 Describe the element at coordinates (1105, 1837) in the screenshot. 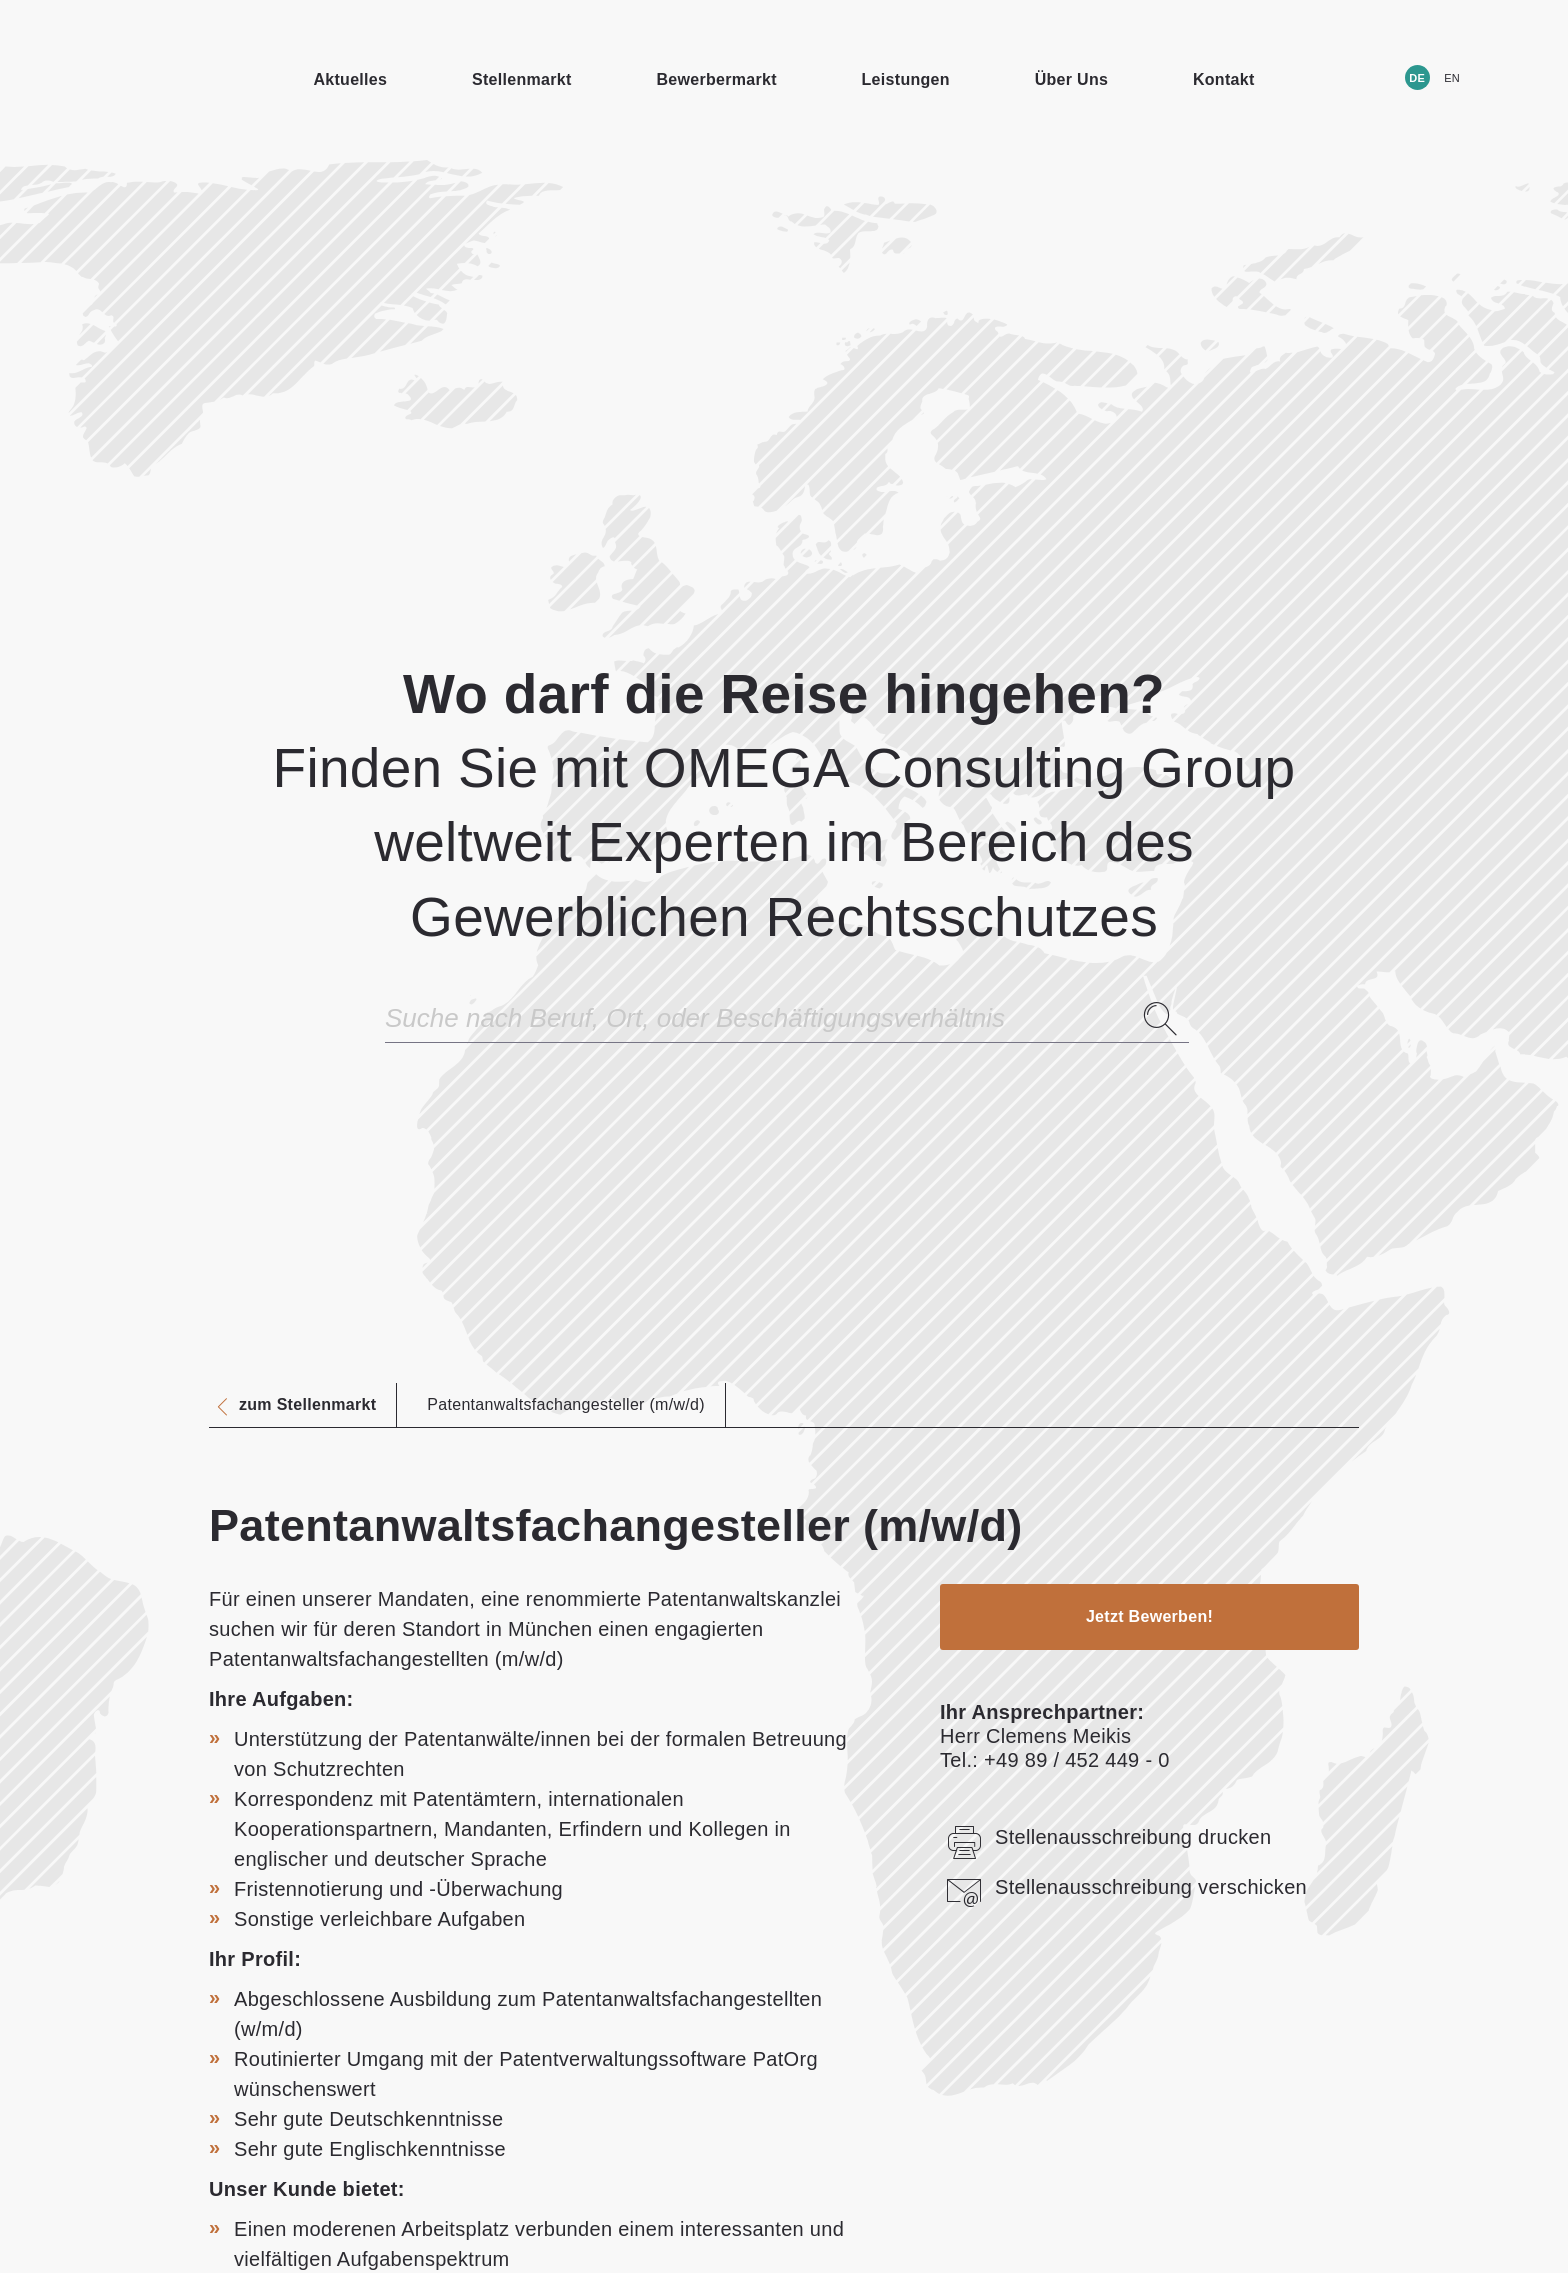

I see `Stellenausschreibung drucken` at that location.